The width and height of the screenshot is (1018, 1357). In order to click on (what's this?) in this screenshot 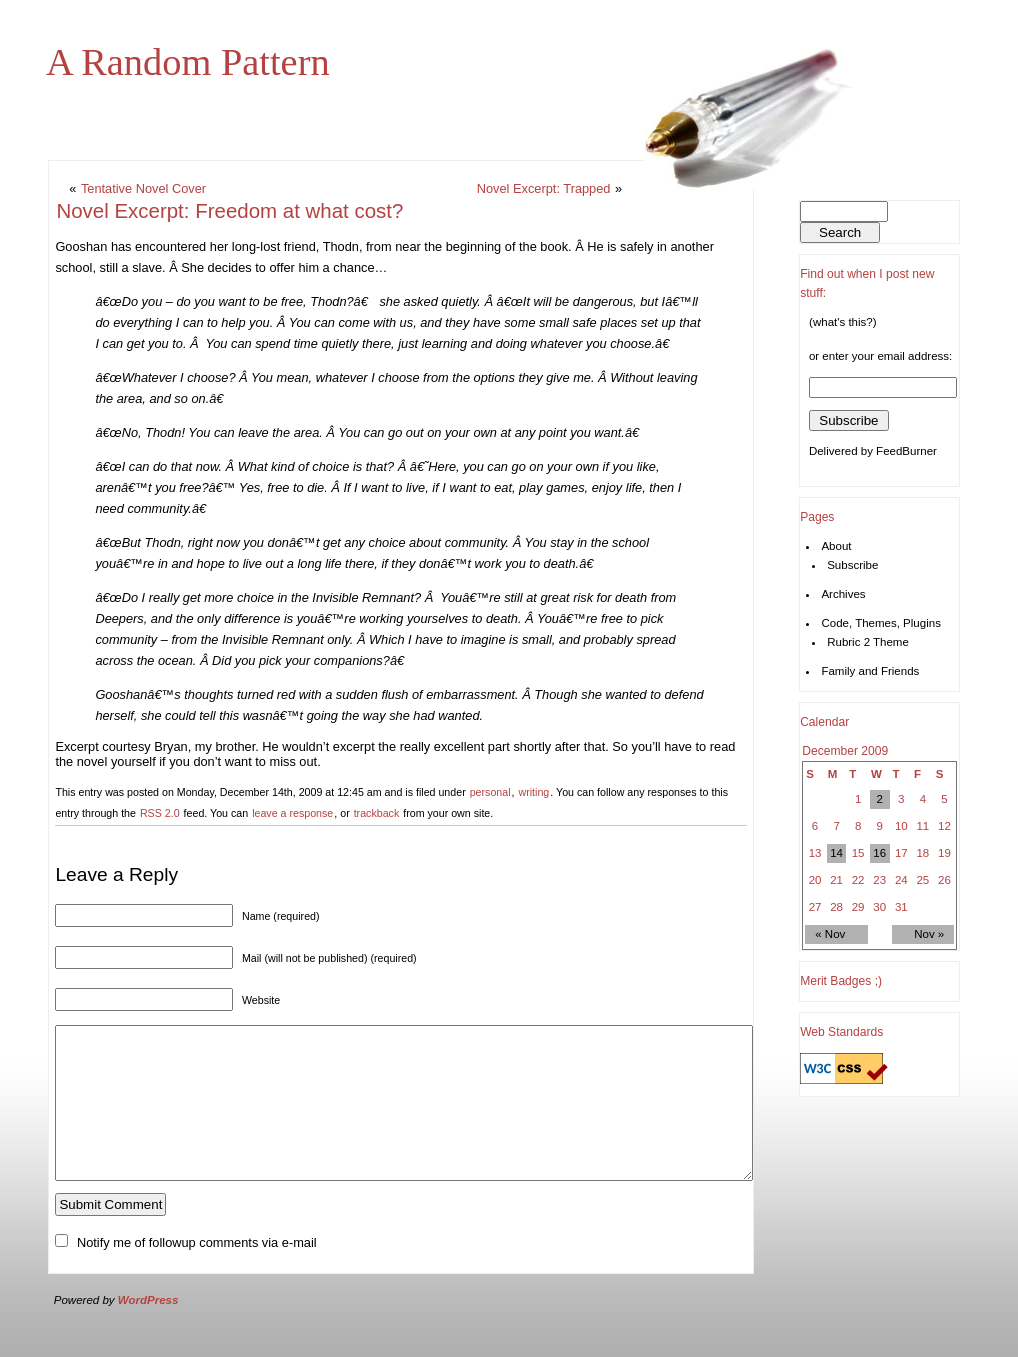, I will do `click(842, 322)`.